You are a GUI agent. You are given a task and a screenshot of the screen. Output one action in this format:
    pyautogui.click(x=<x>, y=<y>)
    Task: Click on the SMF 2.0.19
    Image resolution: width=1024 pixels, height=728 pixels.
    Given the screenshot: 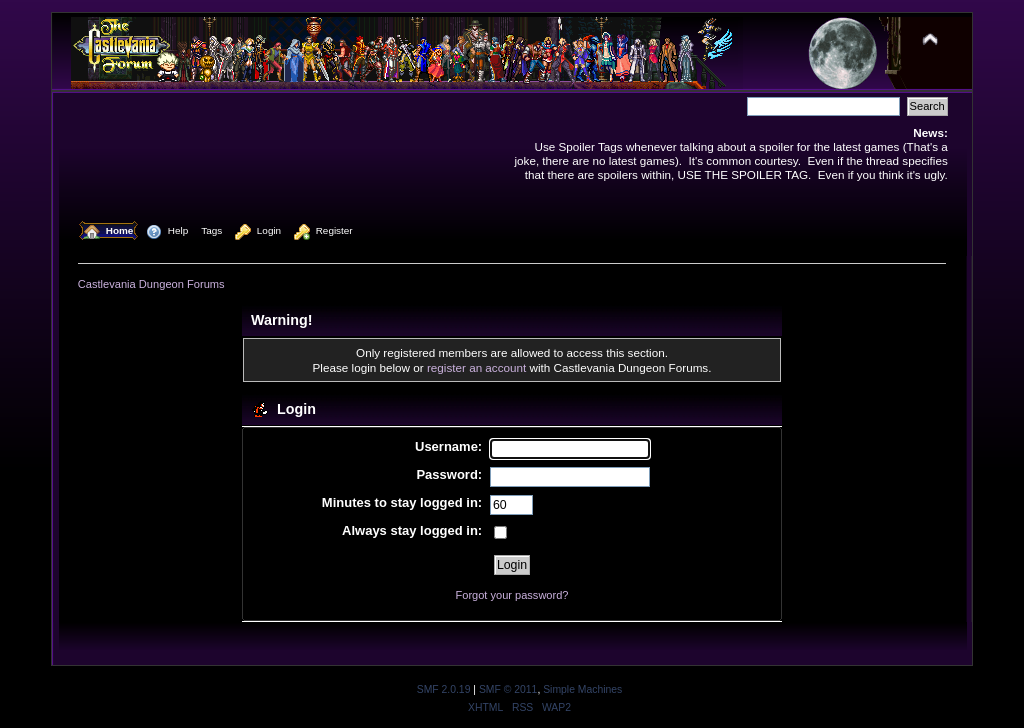 What is the action you would take?
    pyautogui.click(x=444, y=689)
    